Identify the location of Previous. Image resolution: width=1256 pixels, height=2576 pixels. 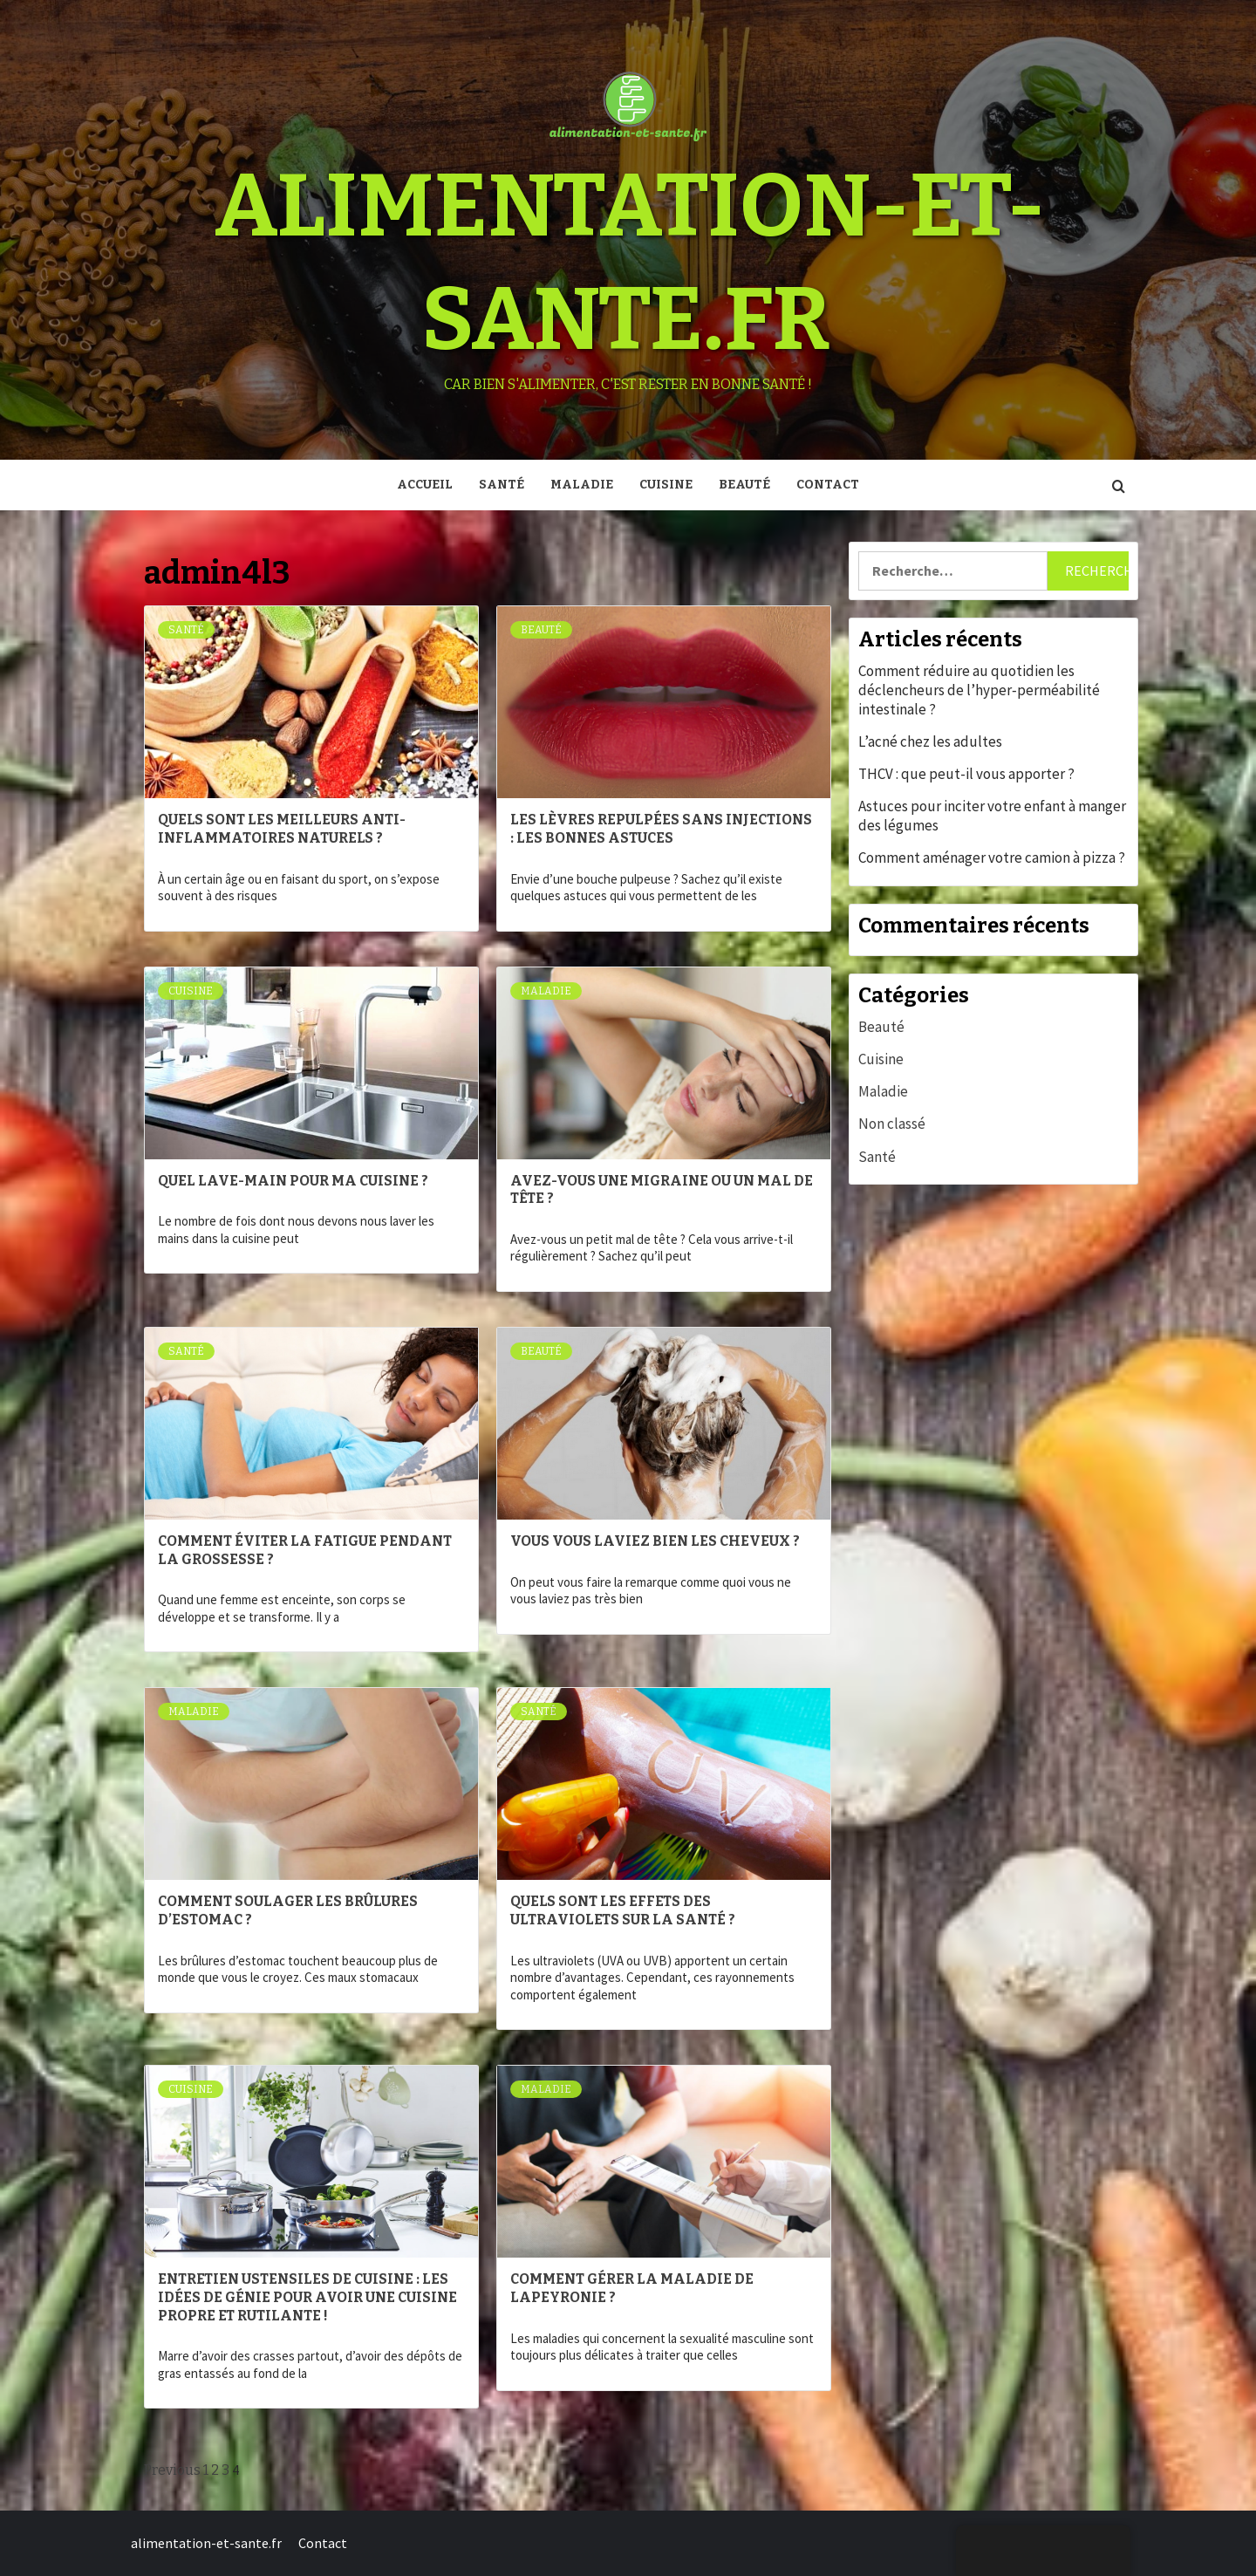
(172, 2470).